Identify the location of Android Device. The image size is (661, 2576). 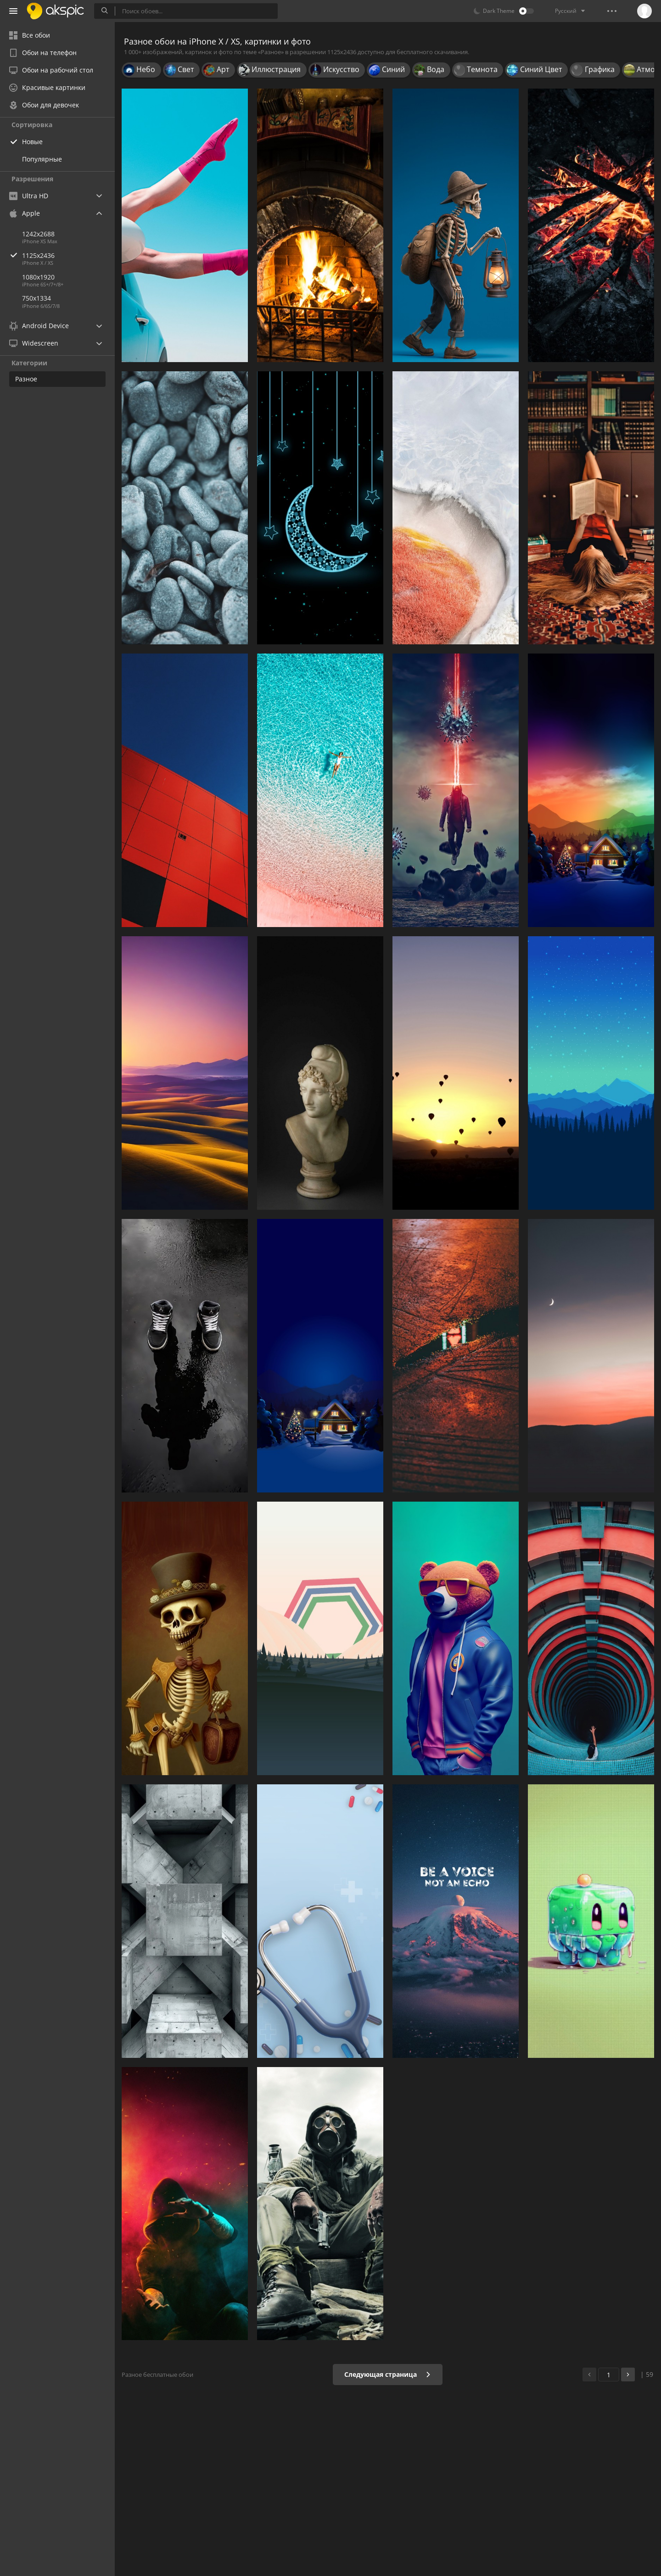
(39, 325).